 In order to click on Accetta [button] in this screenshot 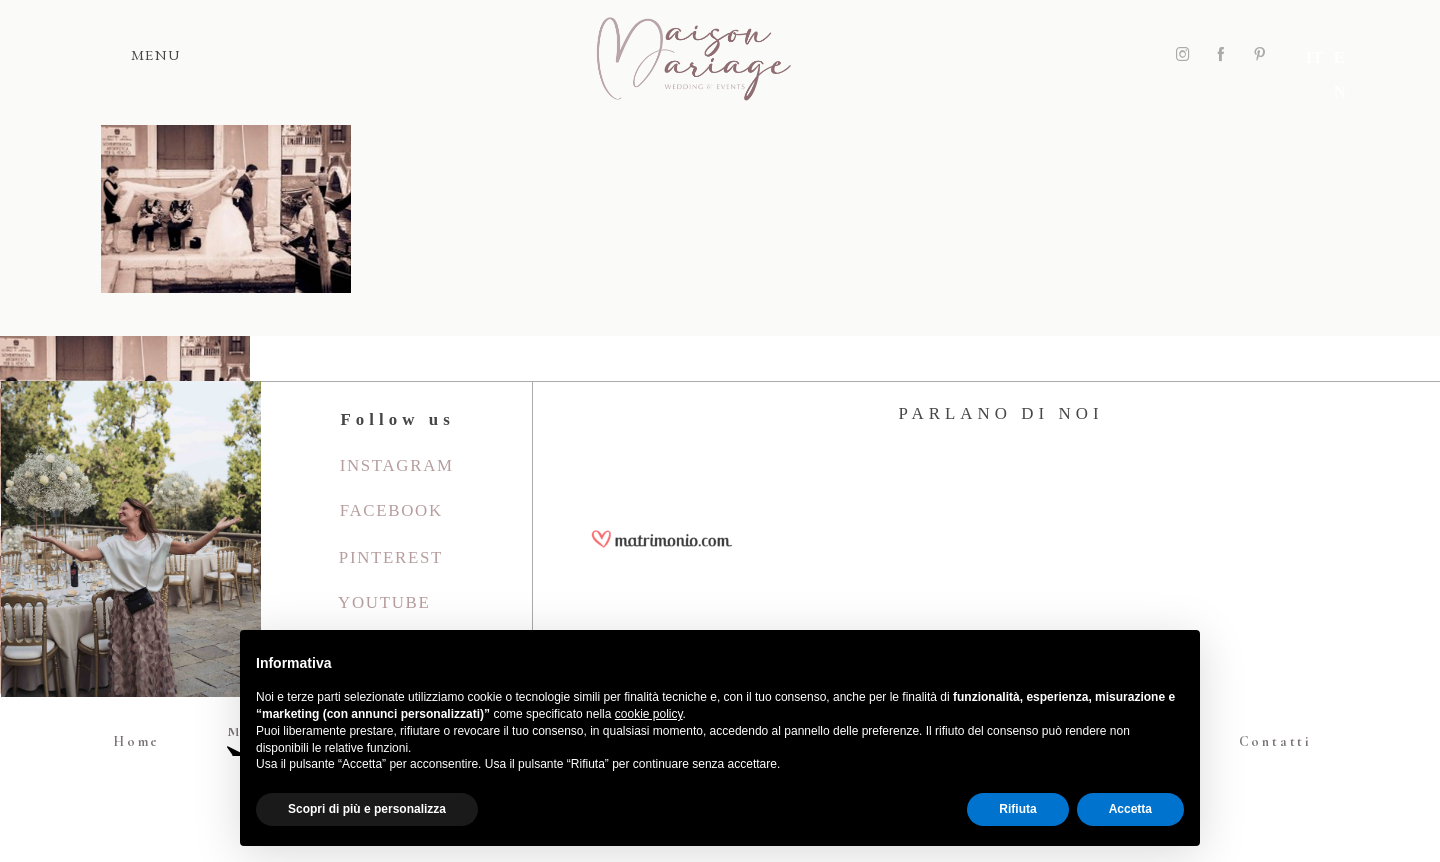, I will do `click(1130, 809)`.